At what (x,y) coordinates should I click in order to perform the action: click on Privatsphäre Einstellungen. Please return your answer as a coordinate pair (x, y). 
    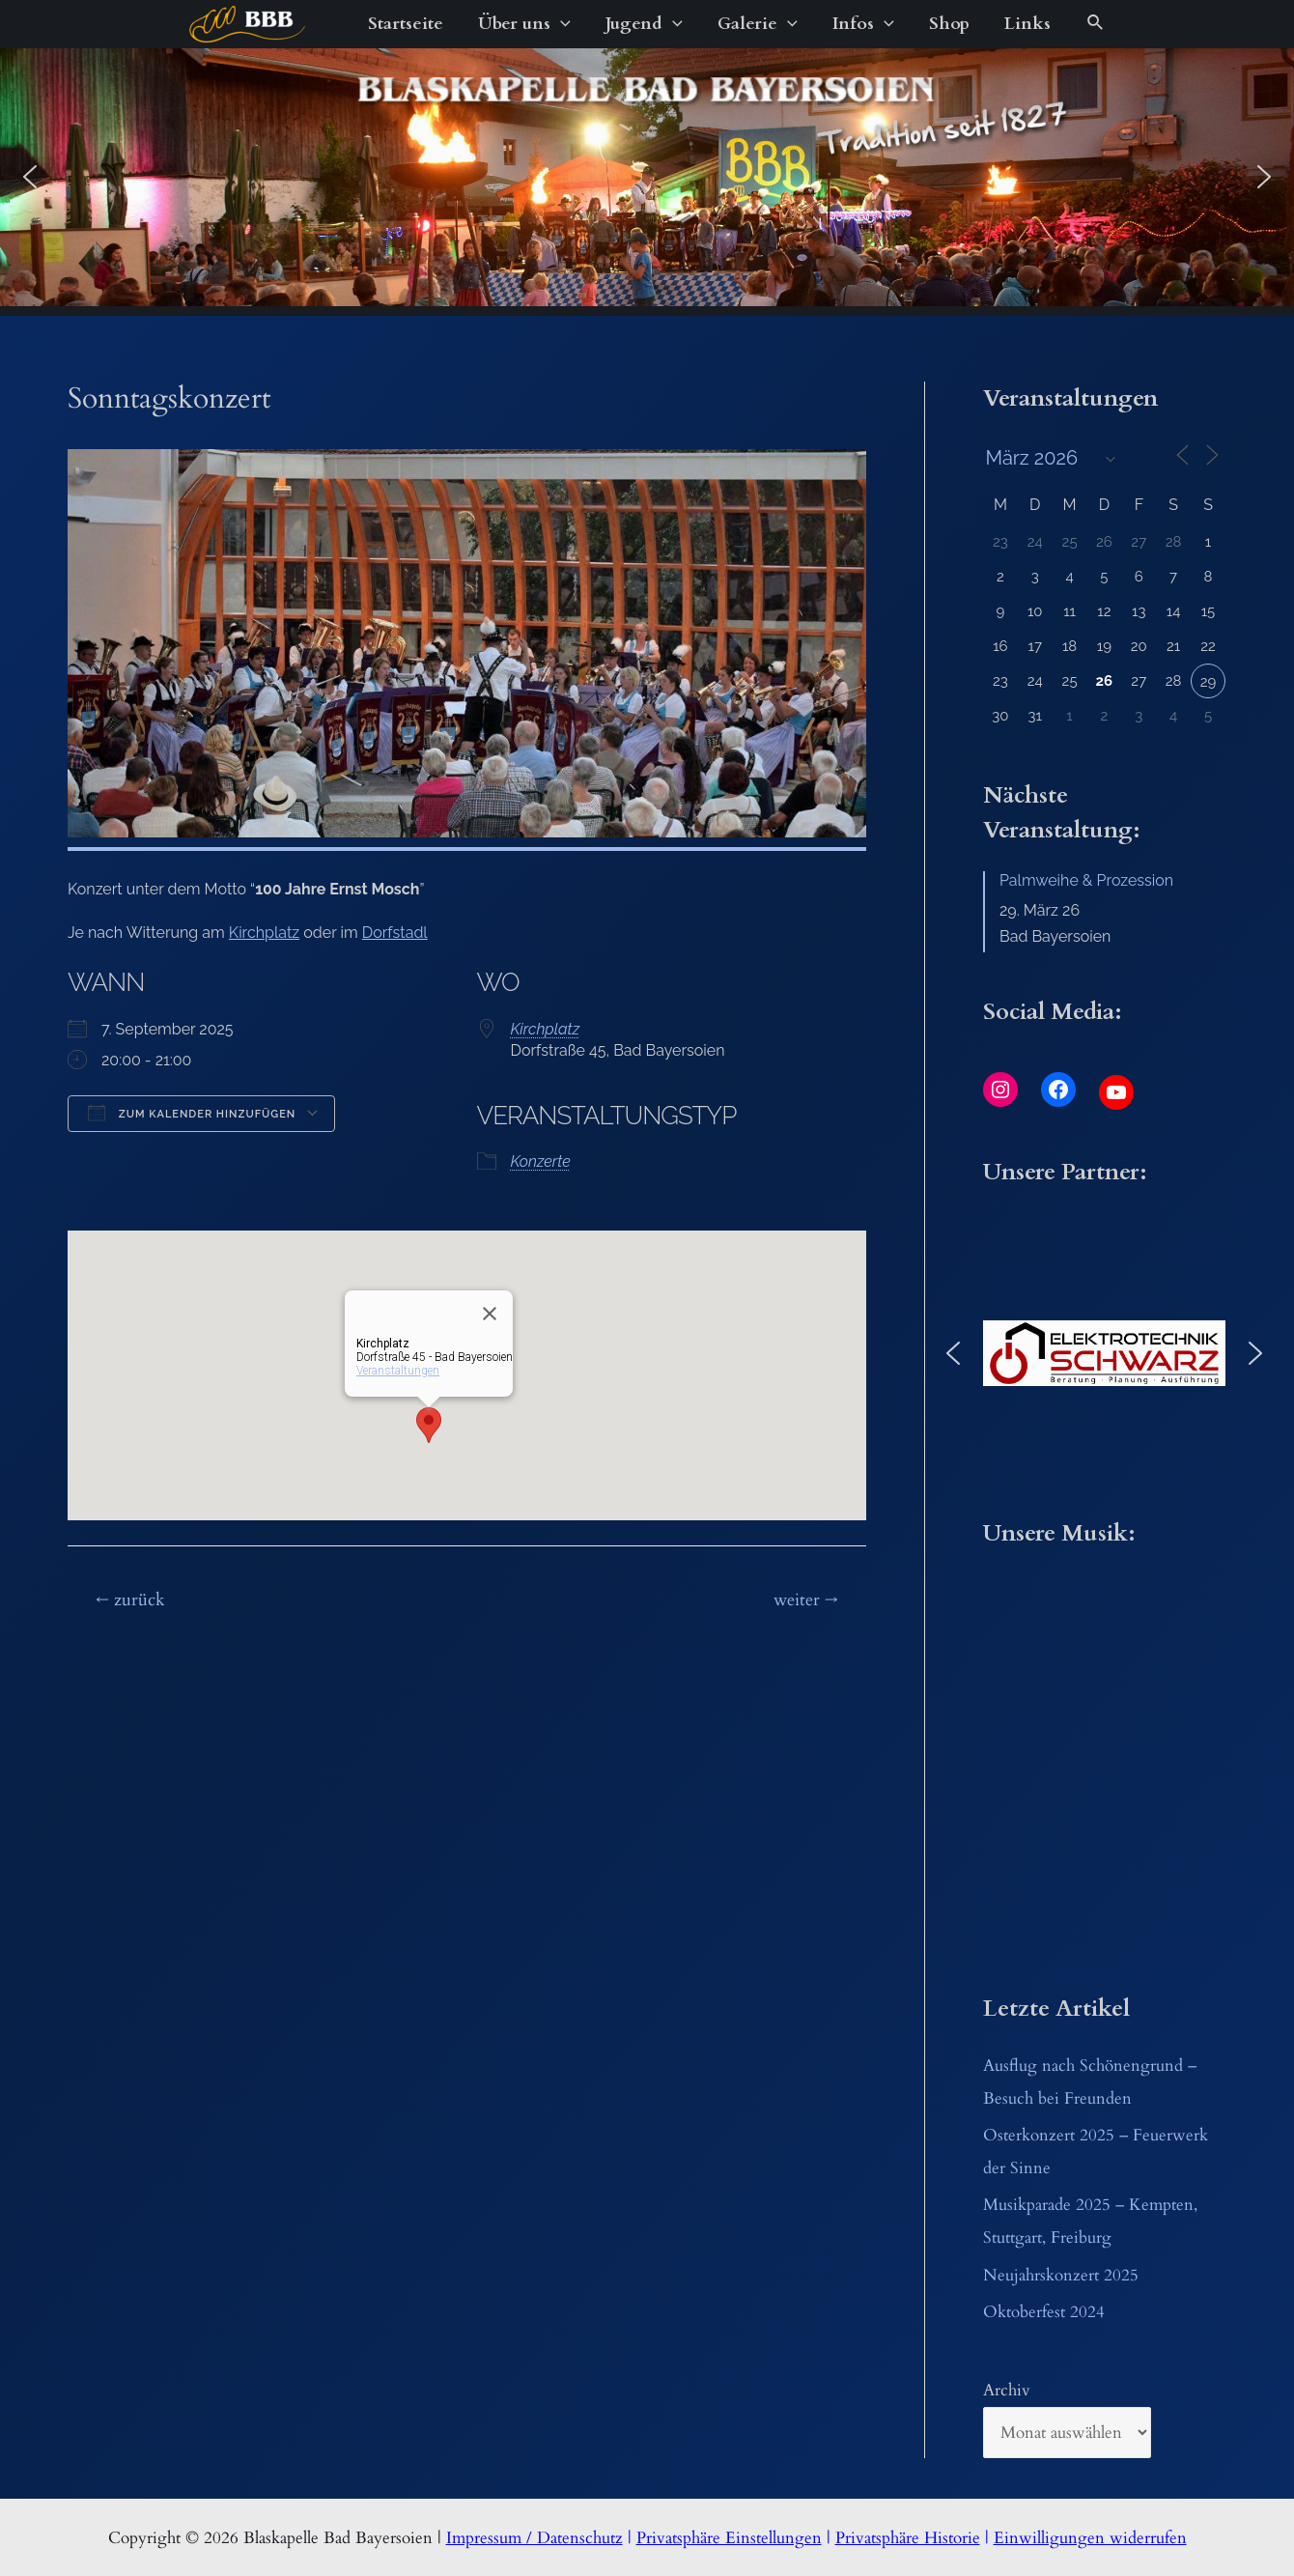
    Looking at the image, I should click on (729, 2538).